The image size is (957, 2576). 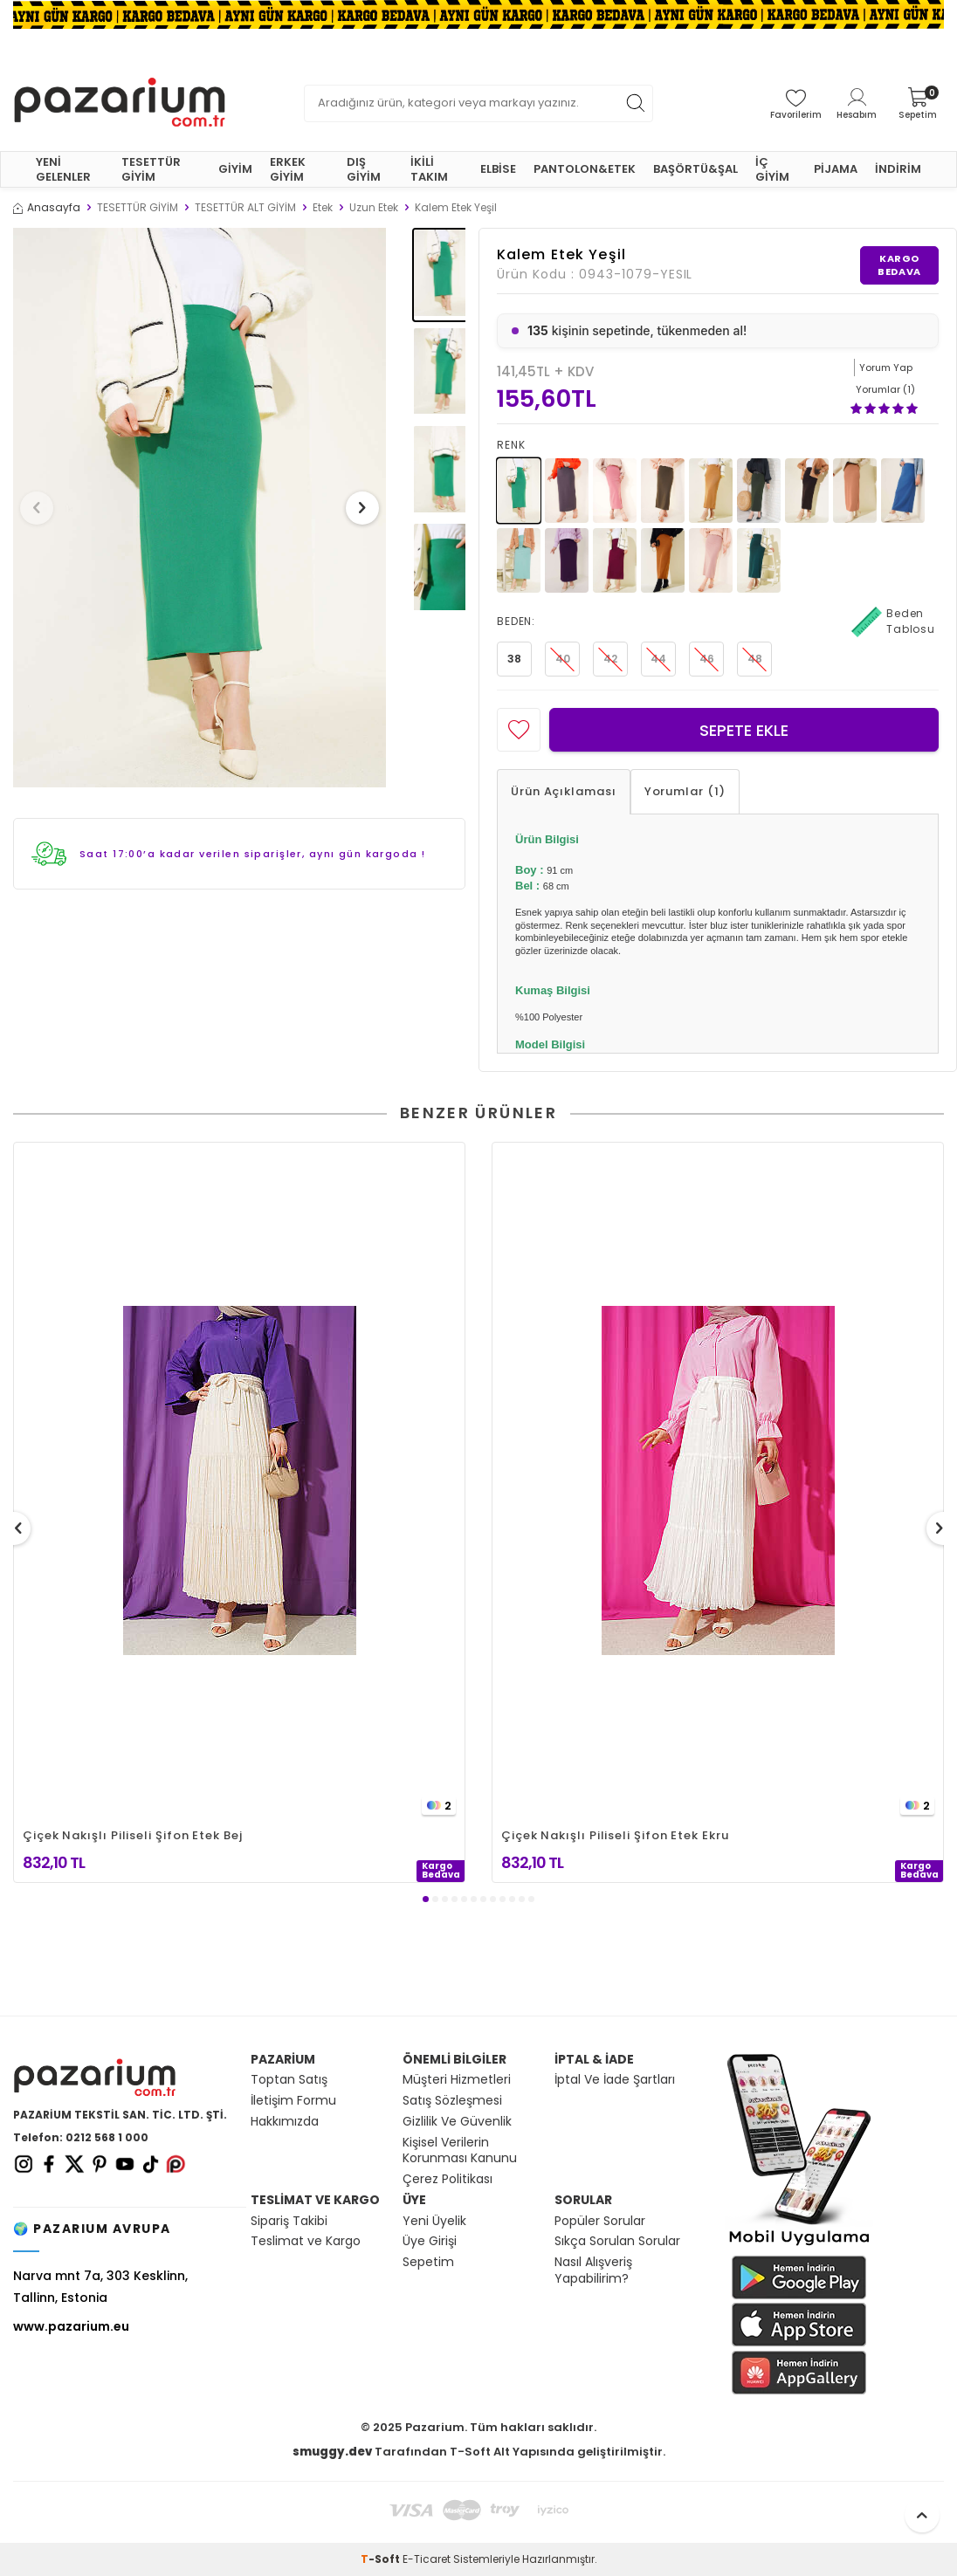 I want to click on Ürün Açıklaması, so click(x=563, y=791).